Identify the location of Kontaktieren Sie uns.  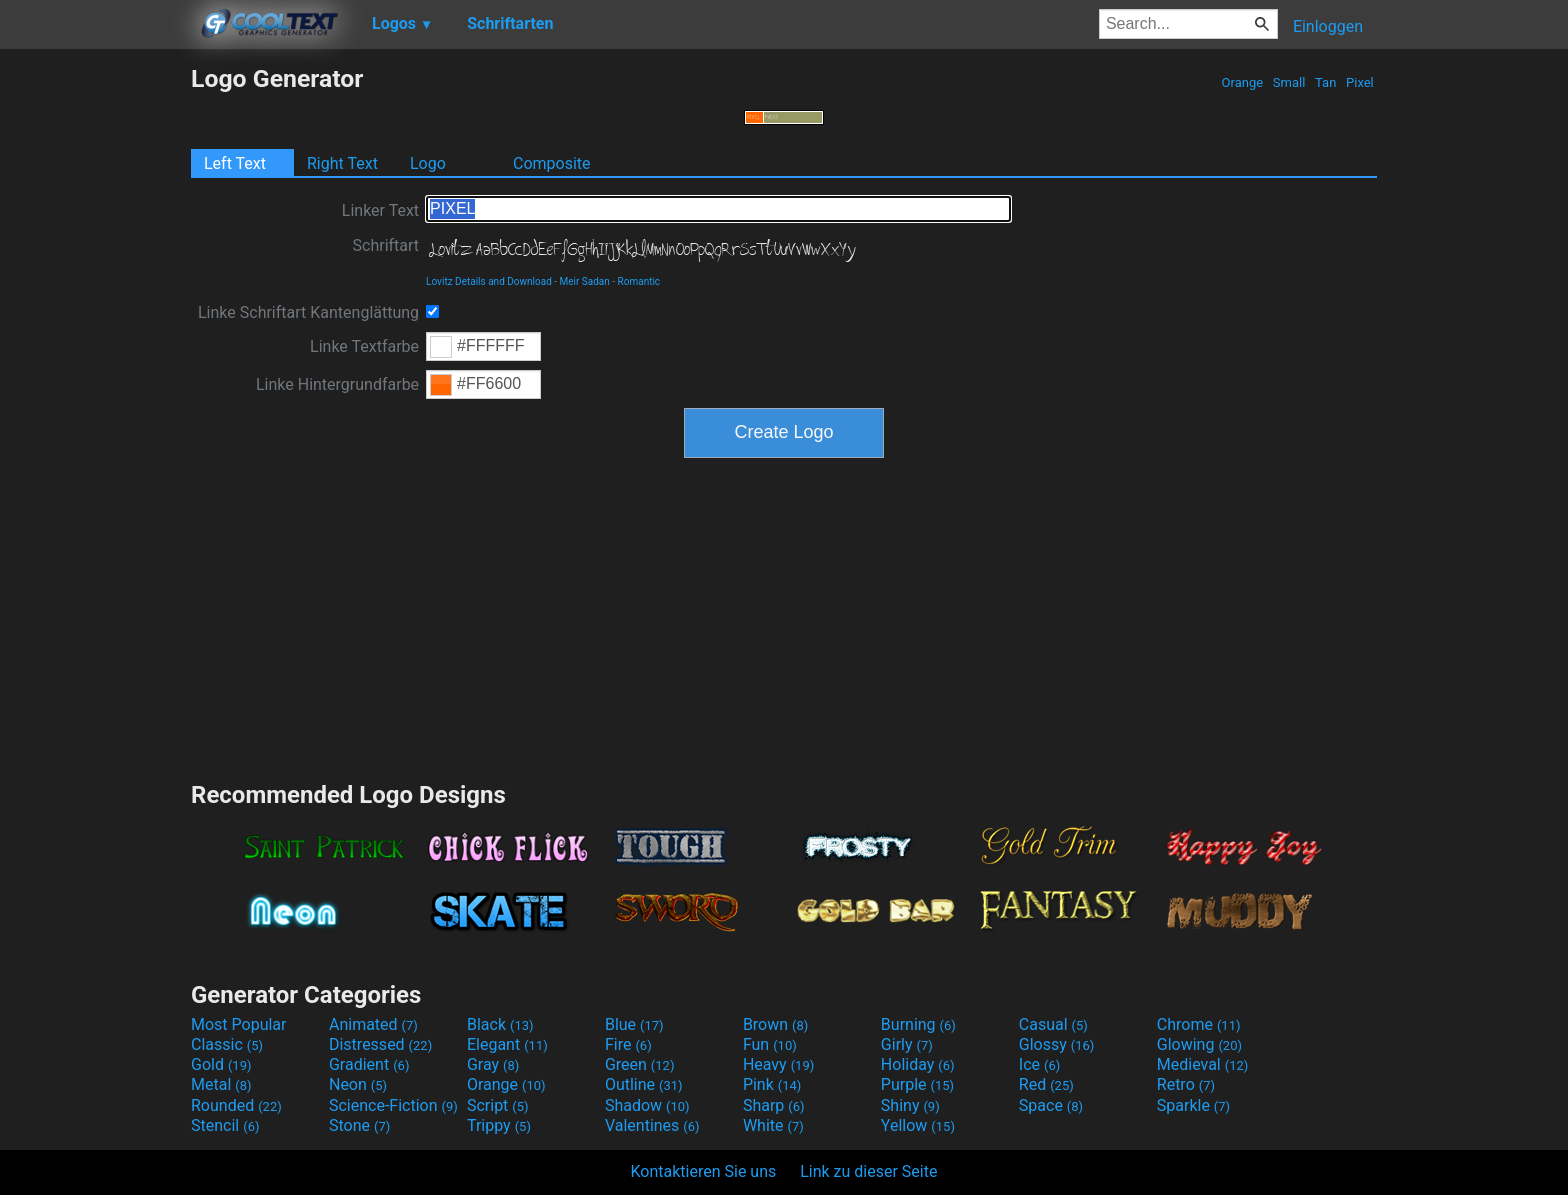
(704, 1171).